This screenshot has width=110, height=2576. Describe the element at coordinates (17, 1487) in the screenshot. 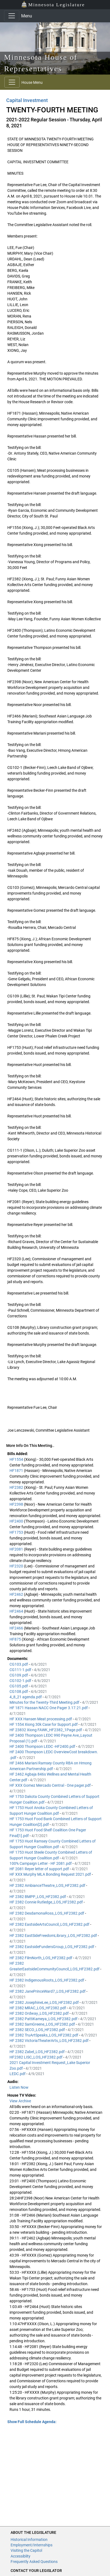

I see `HF2382` at that location.